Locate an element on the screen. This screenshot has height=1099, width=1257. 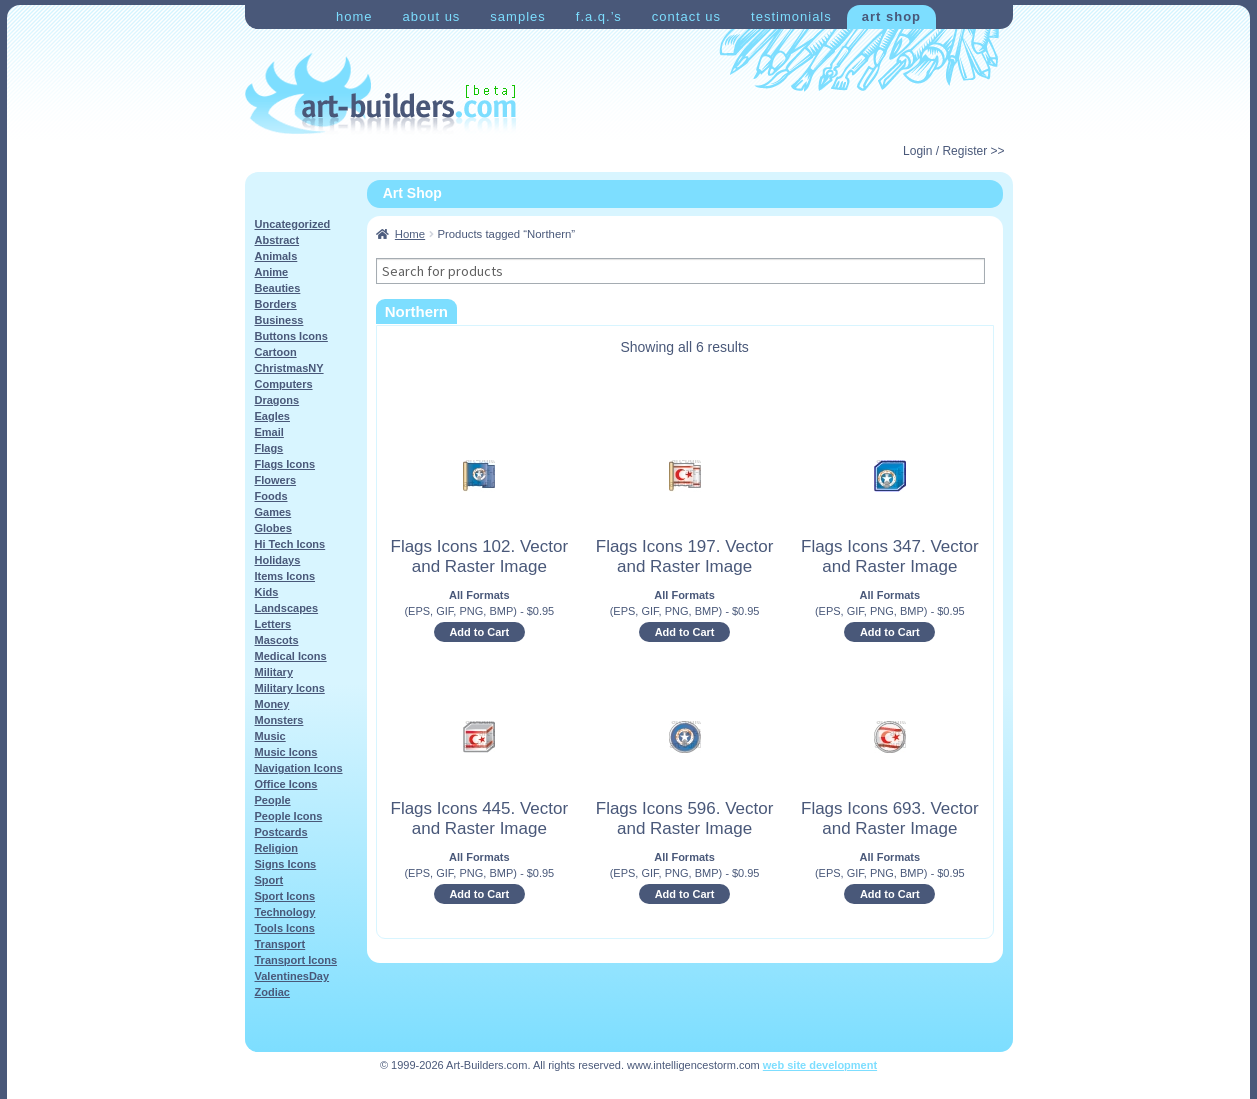
Globes is located at coordinates (273, 528).